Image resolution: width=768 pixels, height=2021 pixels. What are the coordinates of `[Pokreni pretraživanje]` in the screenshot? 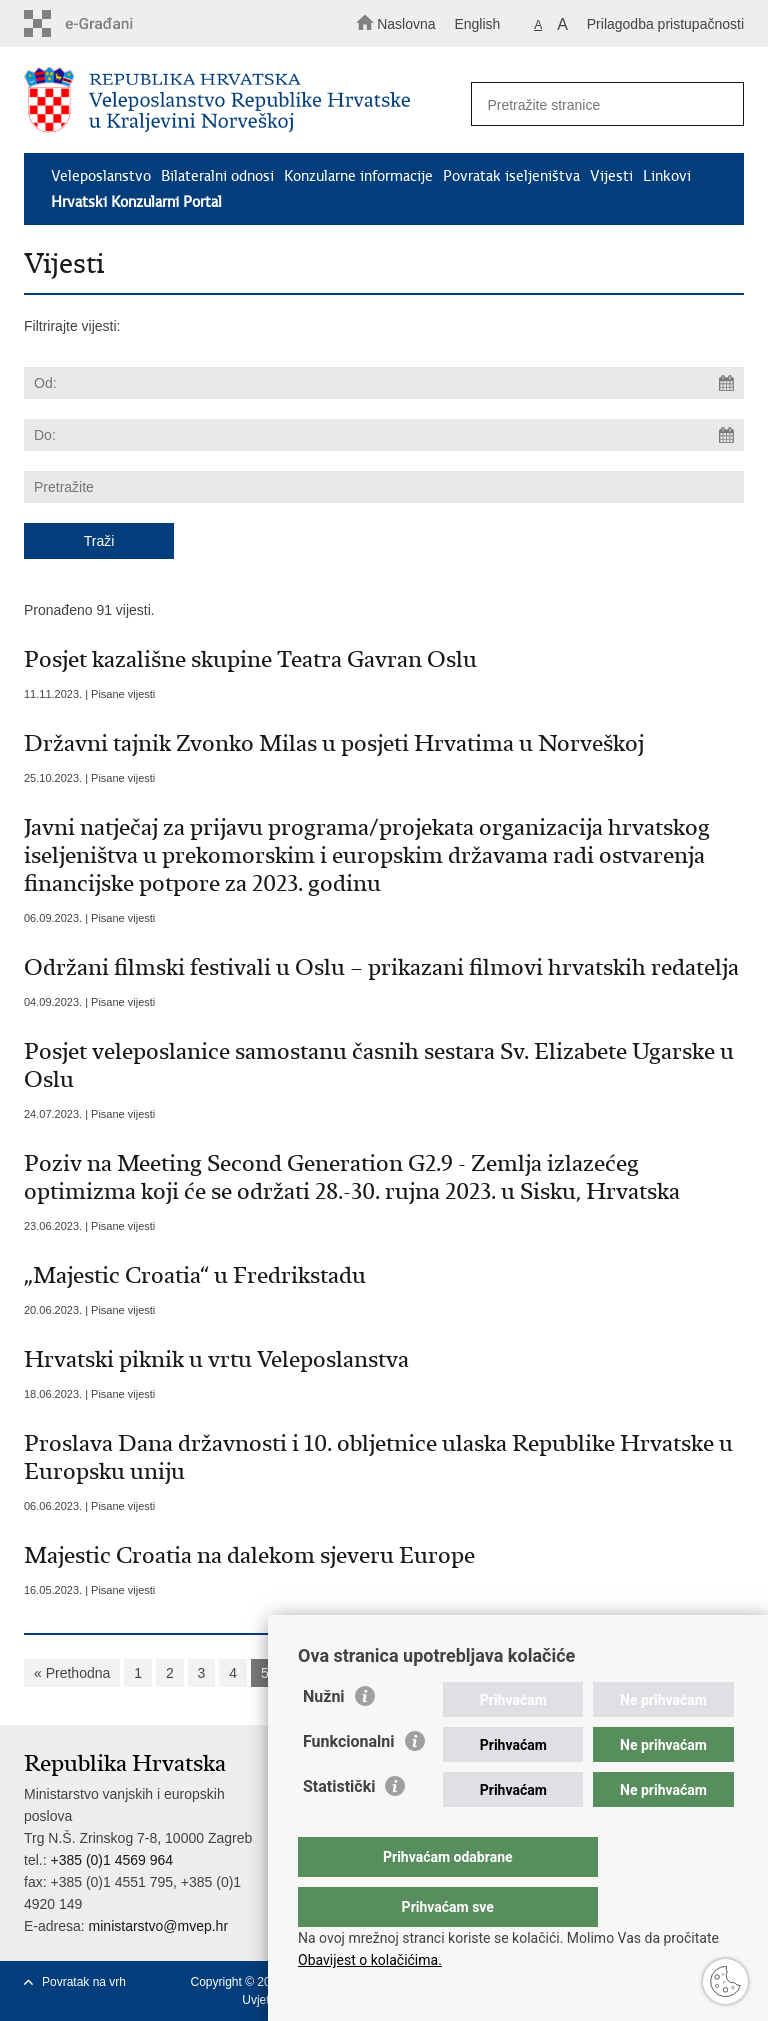 It's located at (720, 105).